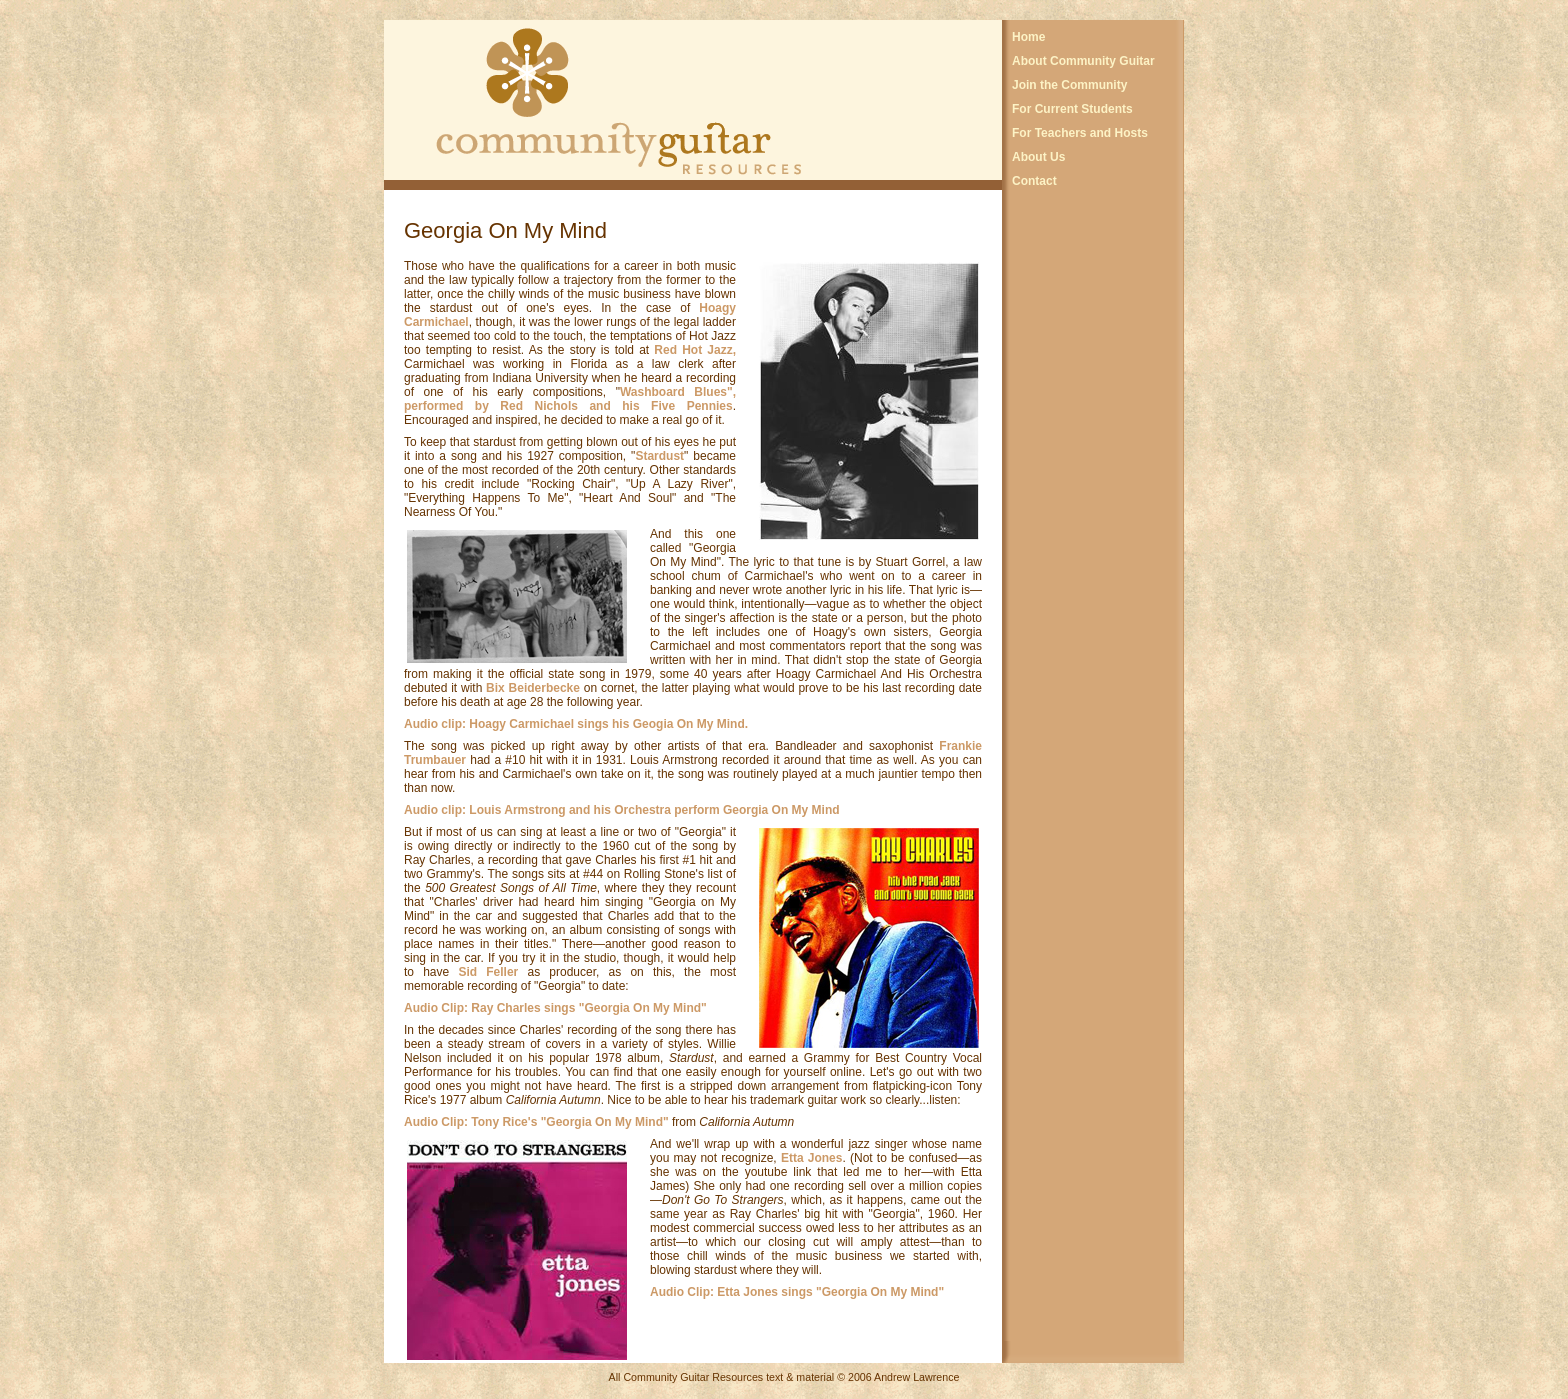 Image resolution: width=1568 pixels, height=1399 pixels. Describe the element at coordinates (555, 1008) in the screenshot. I see `Audio Clip: Ray Charles sings "Georgia On My Mind"` at that location.